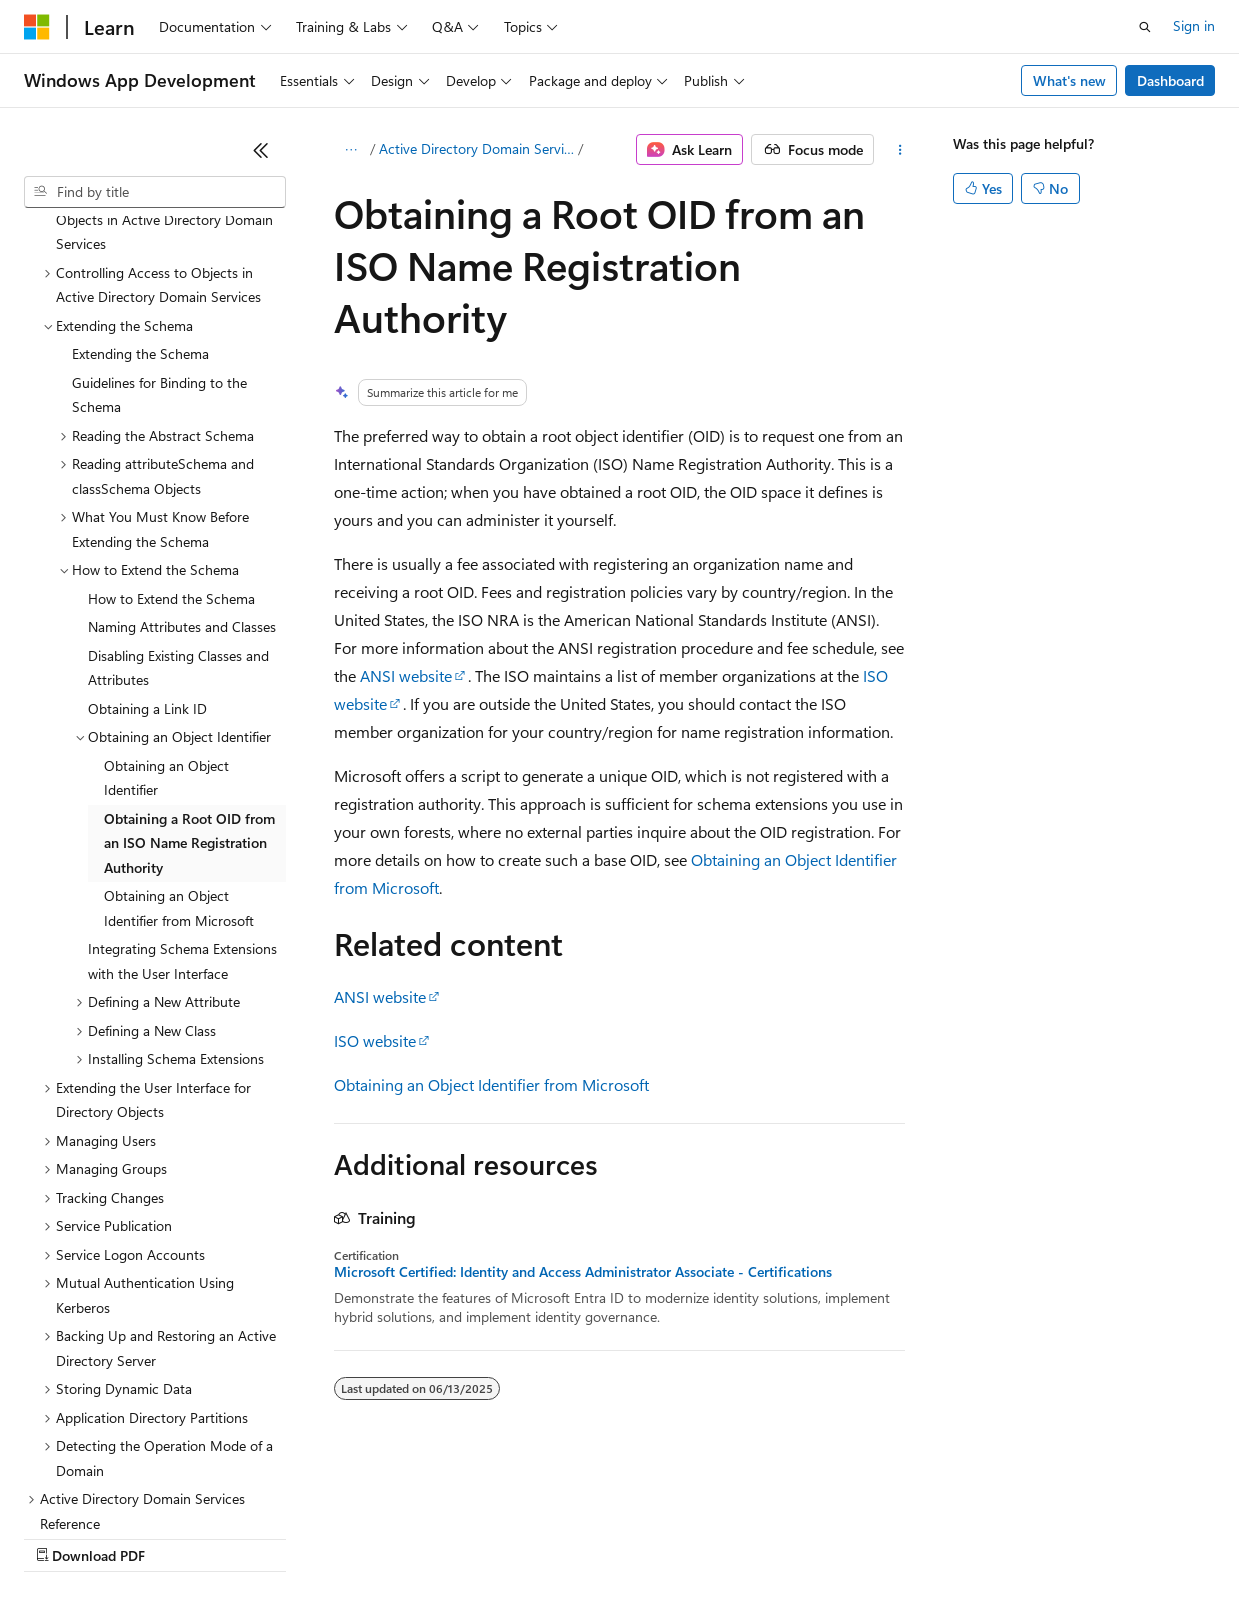 The height and width of the screenshot is (1597, 1239). Describe the element at coordinates (899, 150) in the screenshot. I see `[More actions]` at that location.